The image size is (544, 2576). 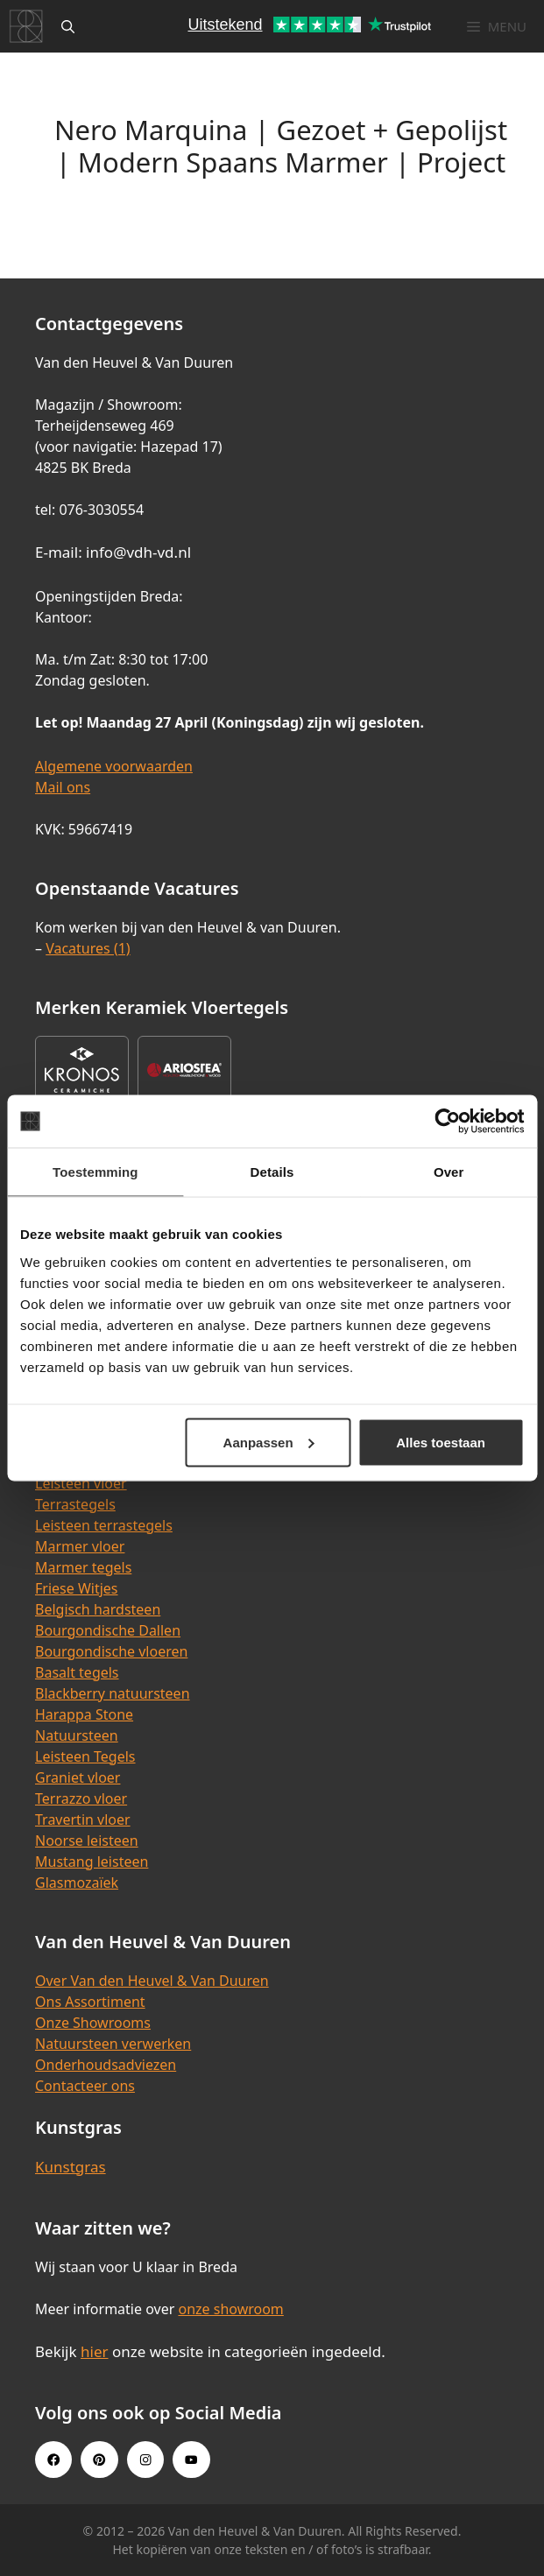 I want to click on Friese Witjes, so click(x=76, y=1588).